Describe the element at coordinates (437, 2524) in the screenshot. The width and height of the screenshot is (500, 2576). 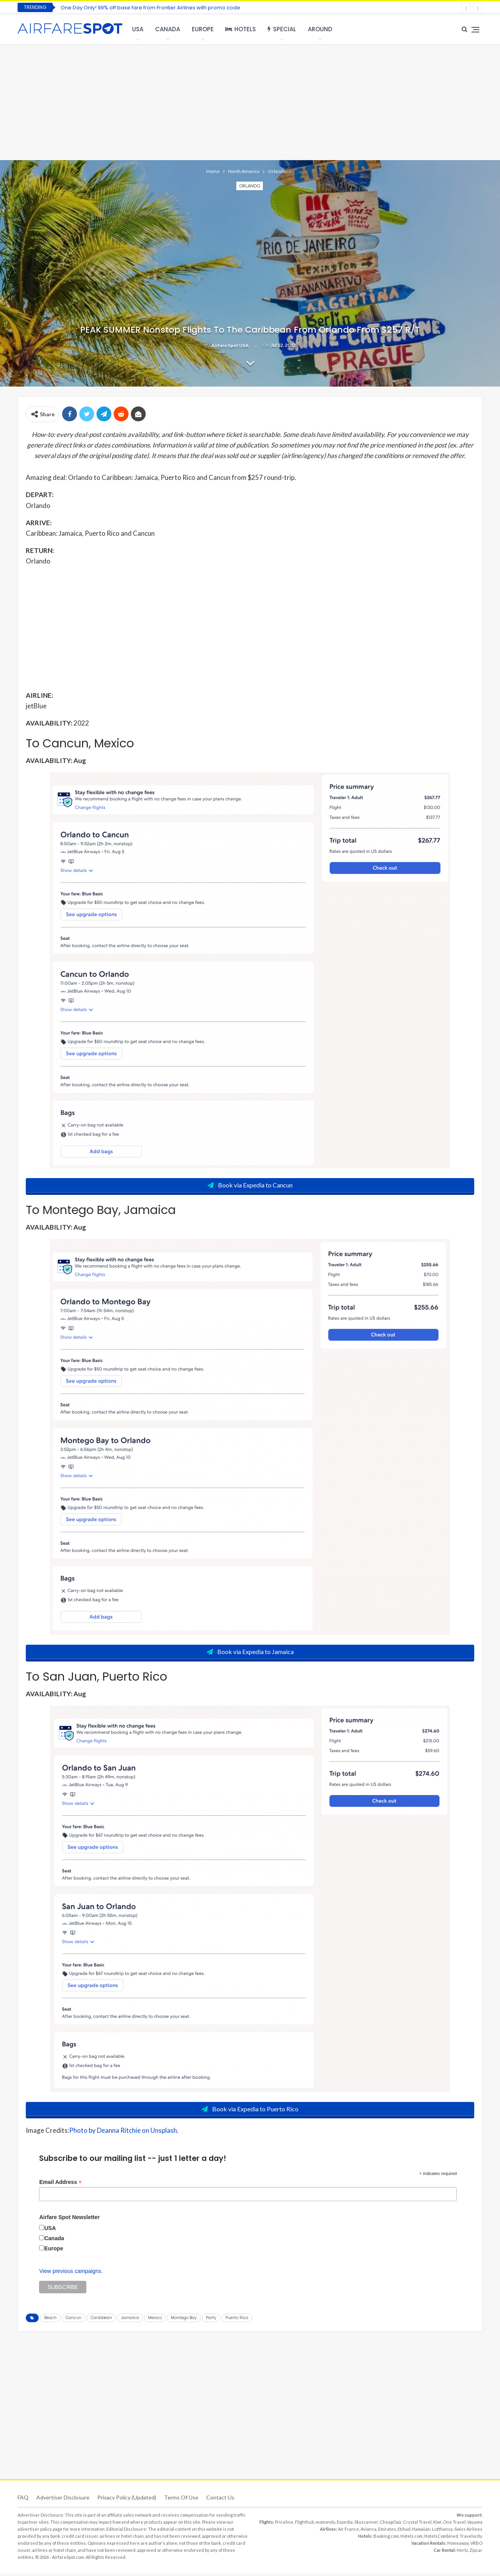
I see `Kiwi` at that location.